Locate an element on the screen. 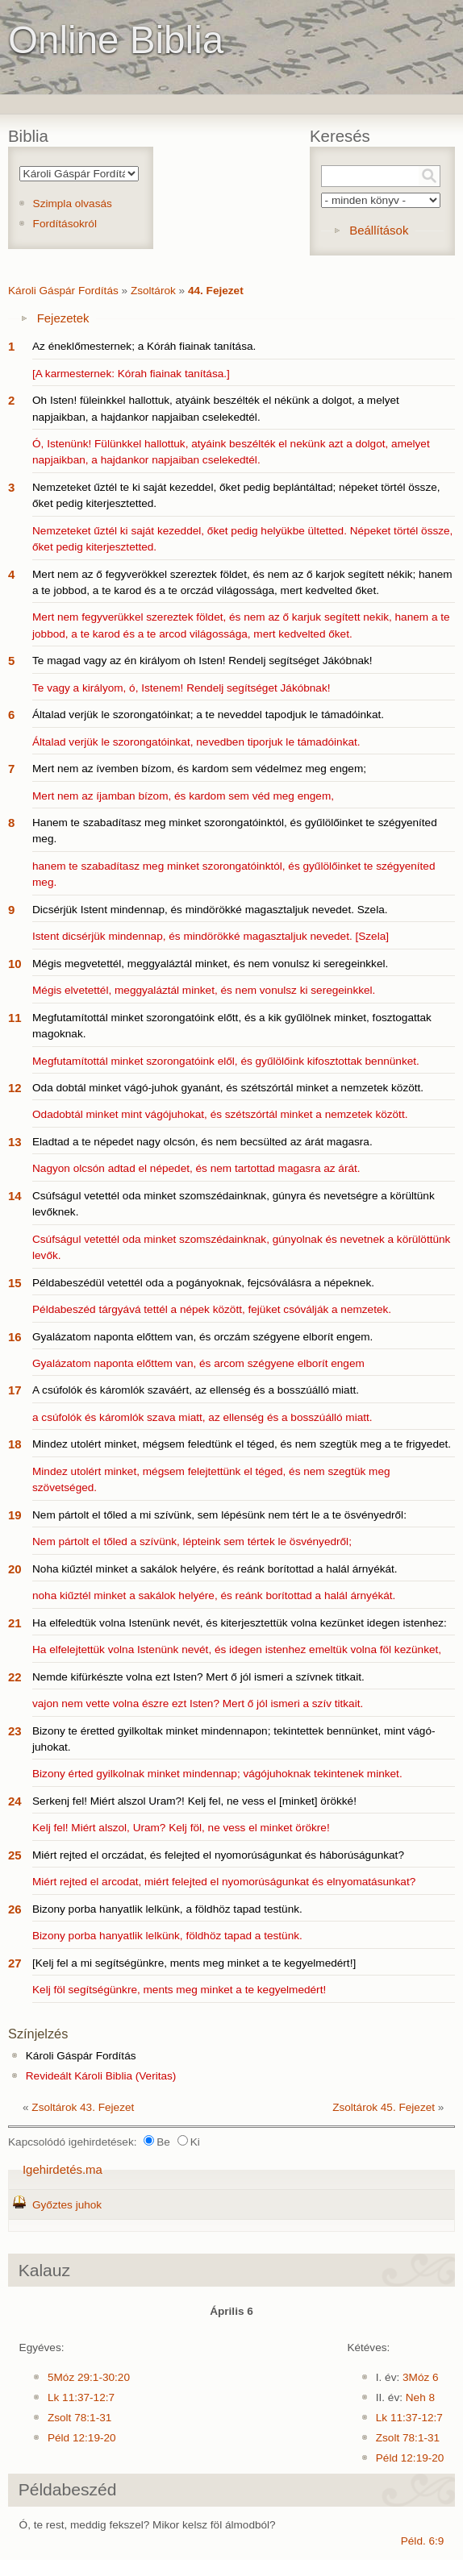 This screenshot has width=463, height=2576. 20 is located at coordinates (15, 1569).